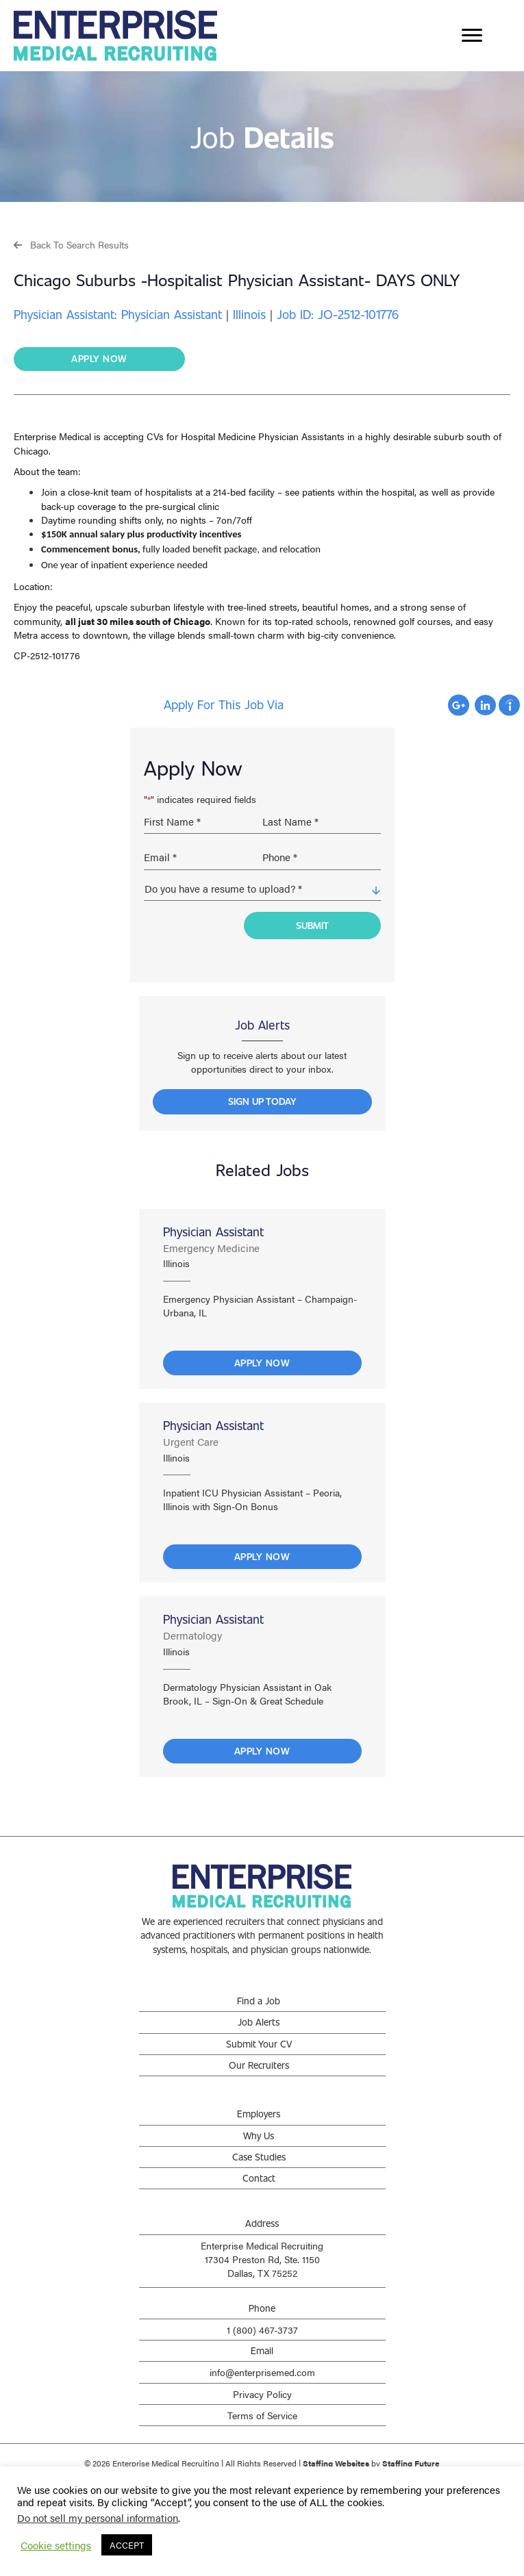 The width and height of the screenshot is (524, 2576). What do you see at coordinates (127, 2544) in the screenshot?
I see `ACCEPT [button]` at bounding box center [127, 2544].